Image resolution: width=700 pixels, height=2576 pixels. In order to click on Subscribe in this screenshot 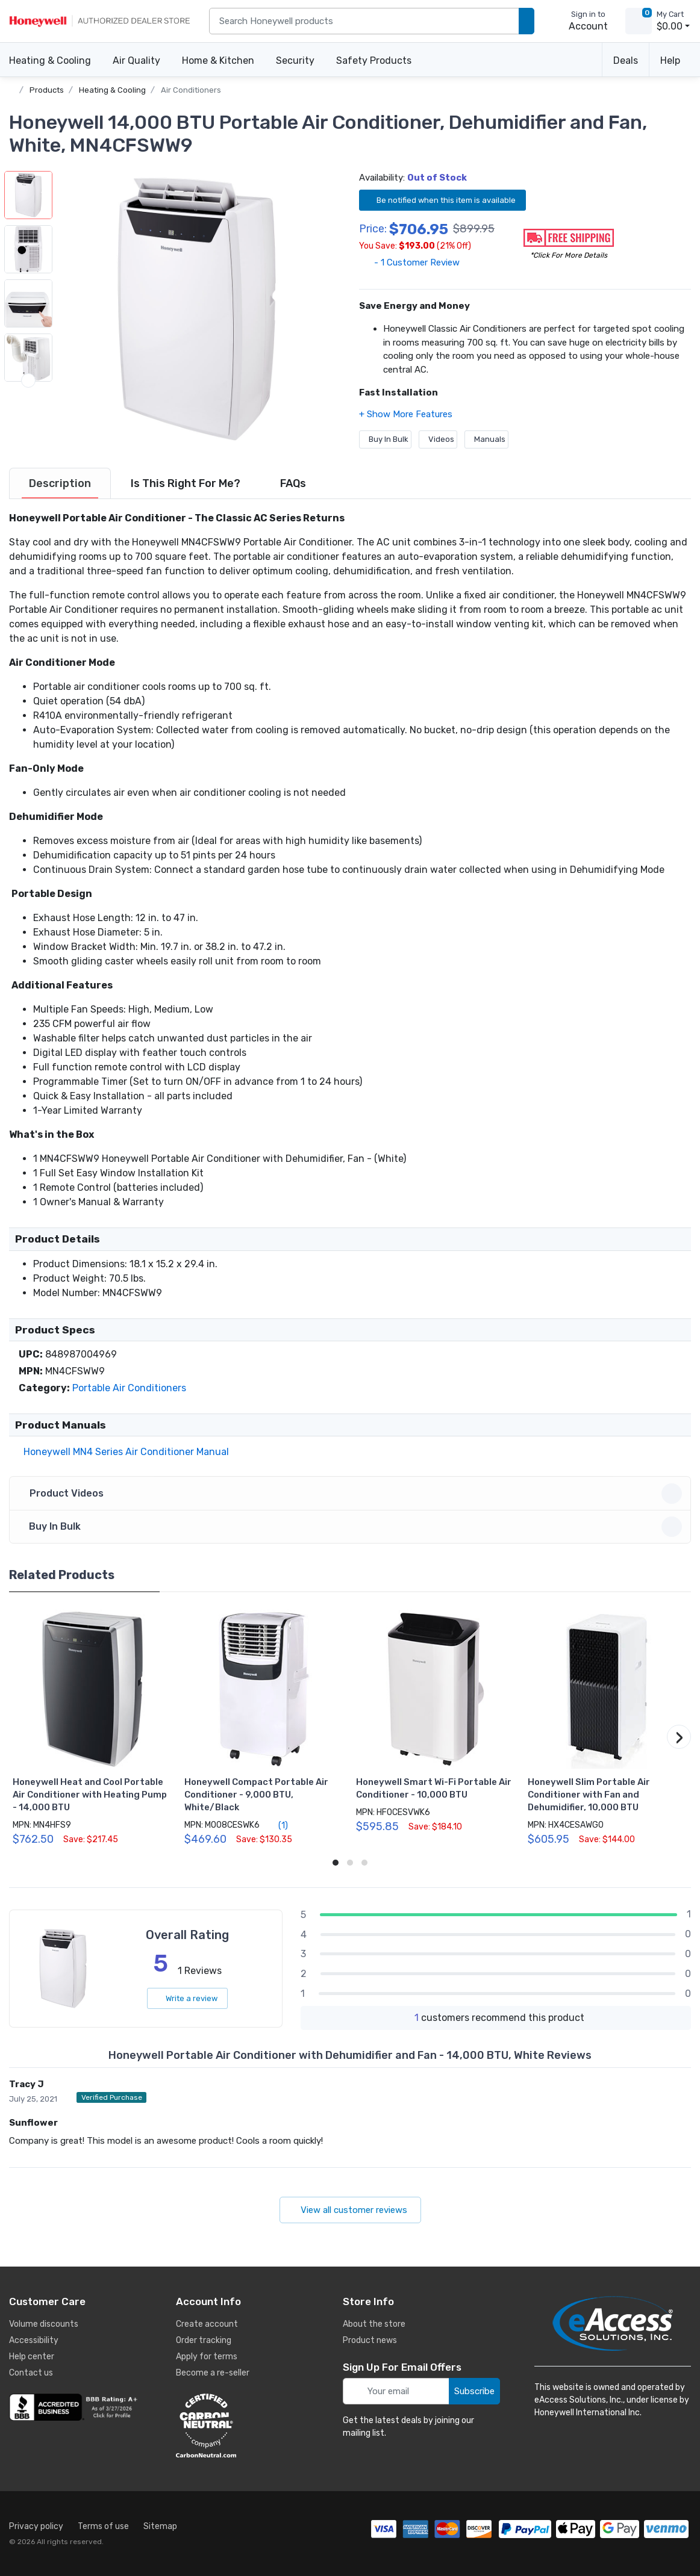, I will do `click(474, 2391)`.